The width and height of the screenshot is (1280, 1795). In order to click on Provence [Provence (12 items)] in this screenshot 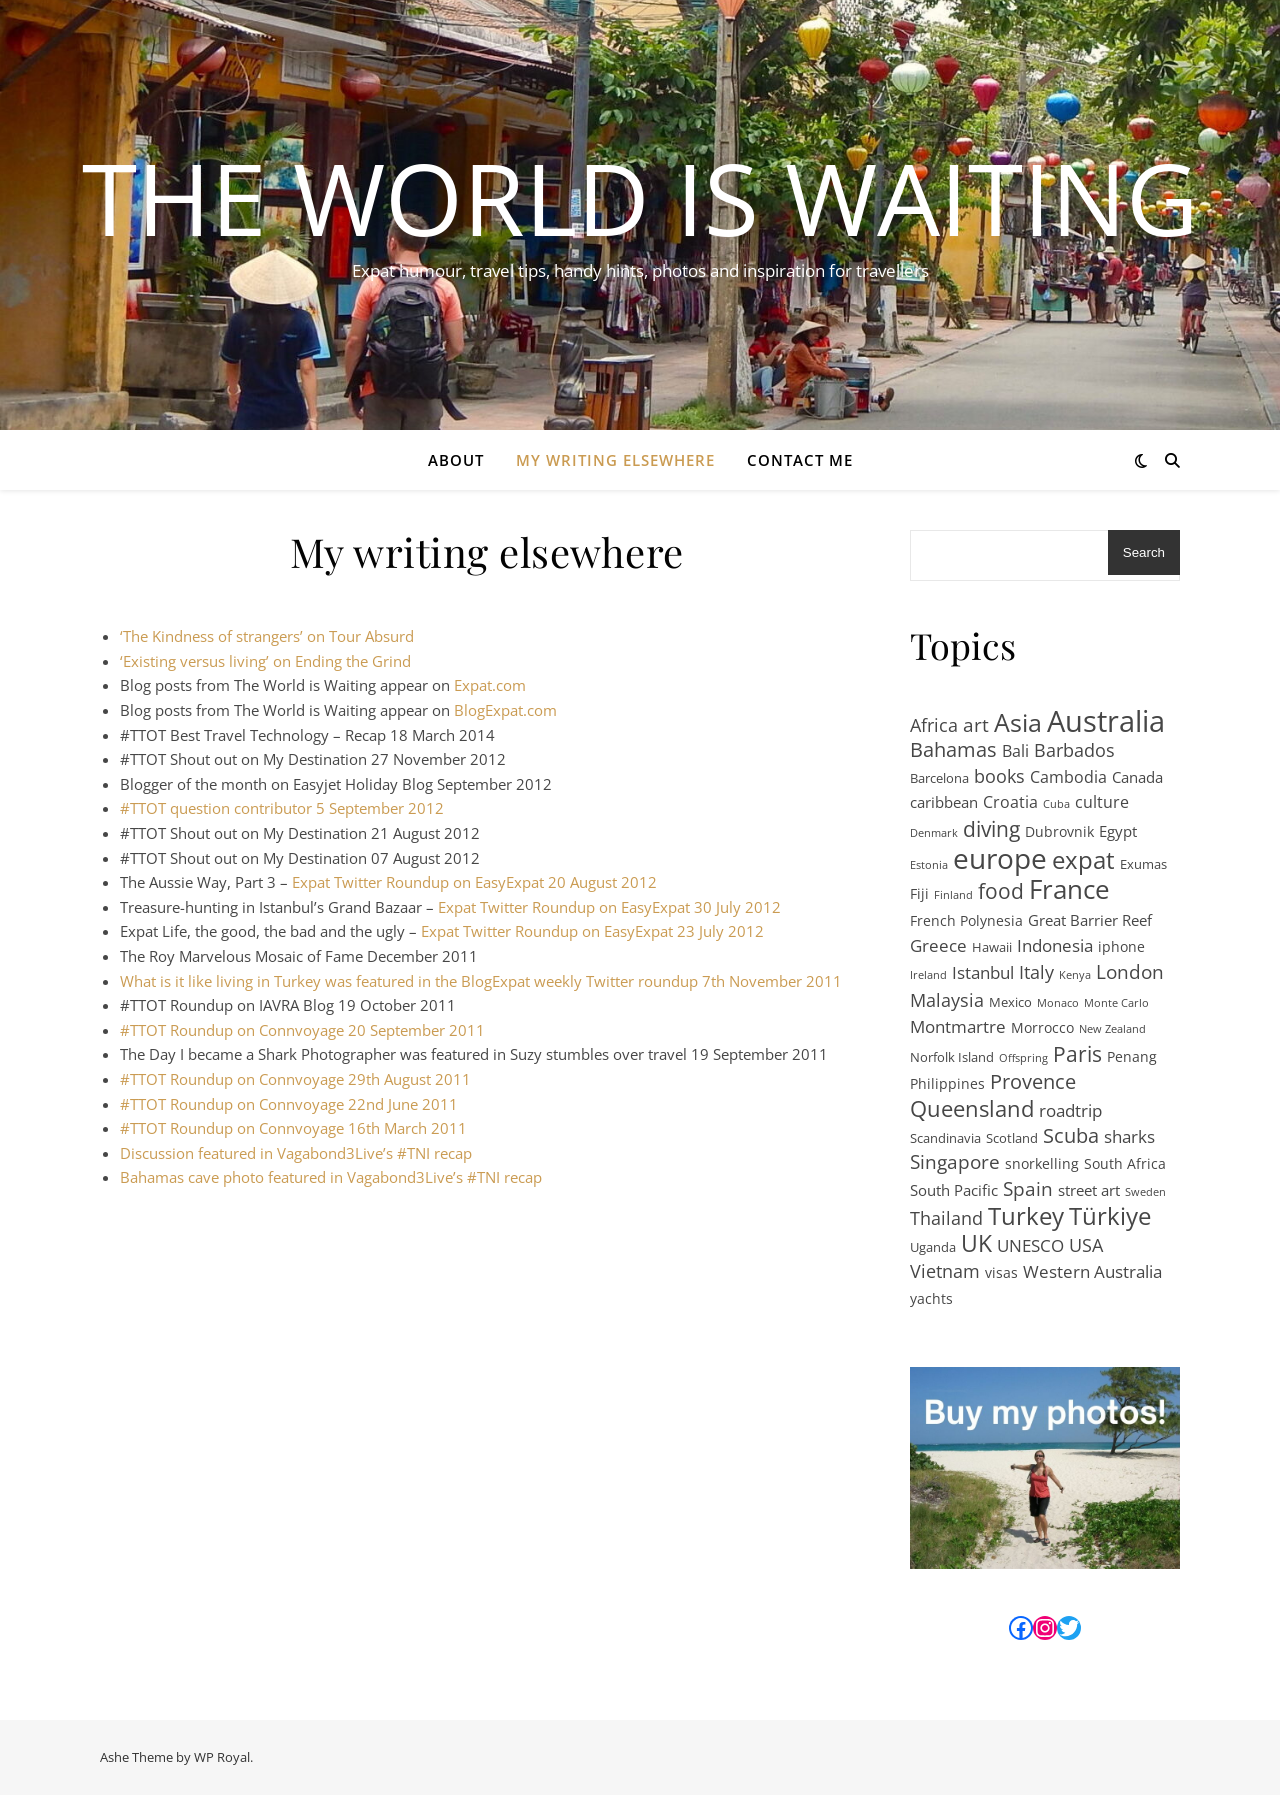, I will do `click(1033, 1082)`.